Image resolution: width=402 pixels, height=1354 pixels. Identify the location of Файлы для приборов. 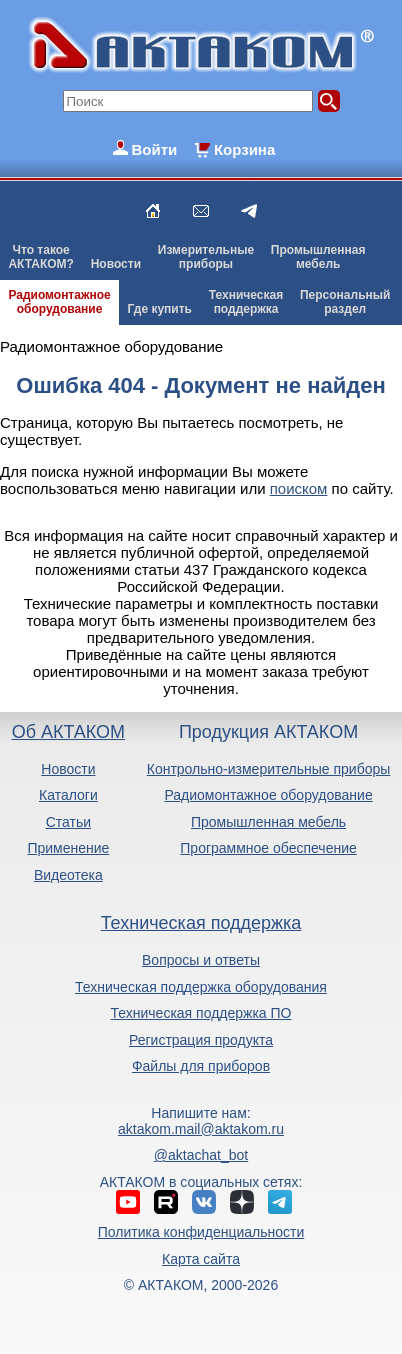
(201, 1066).